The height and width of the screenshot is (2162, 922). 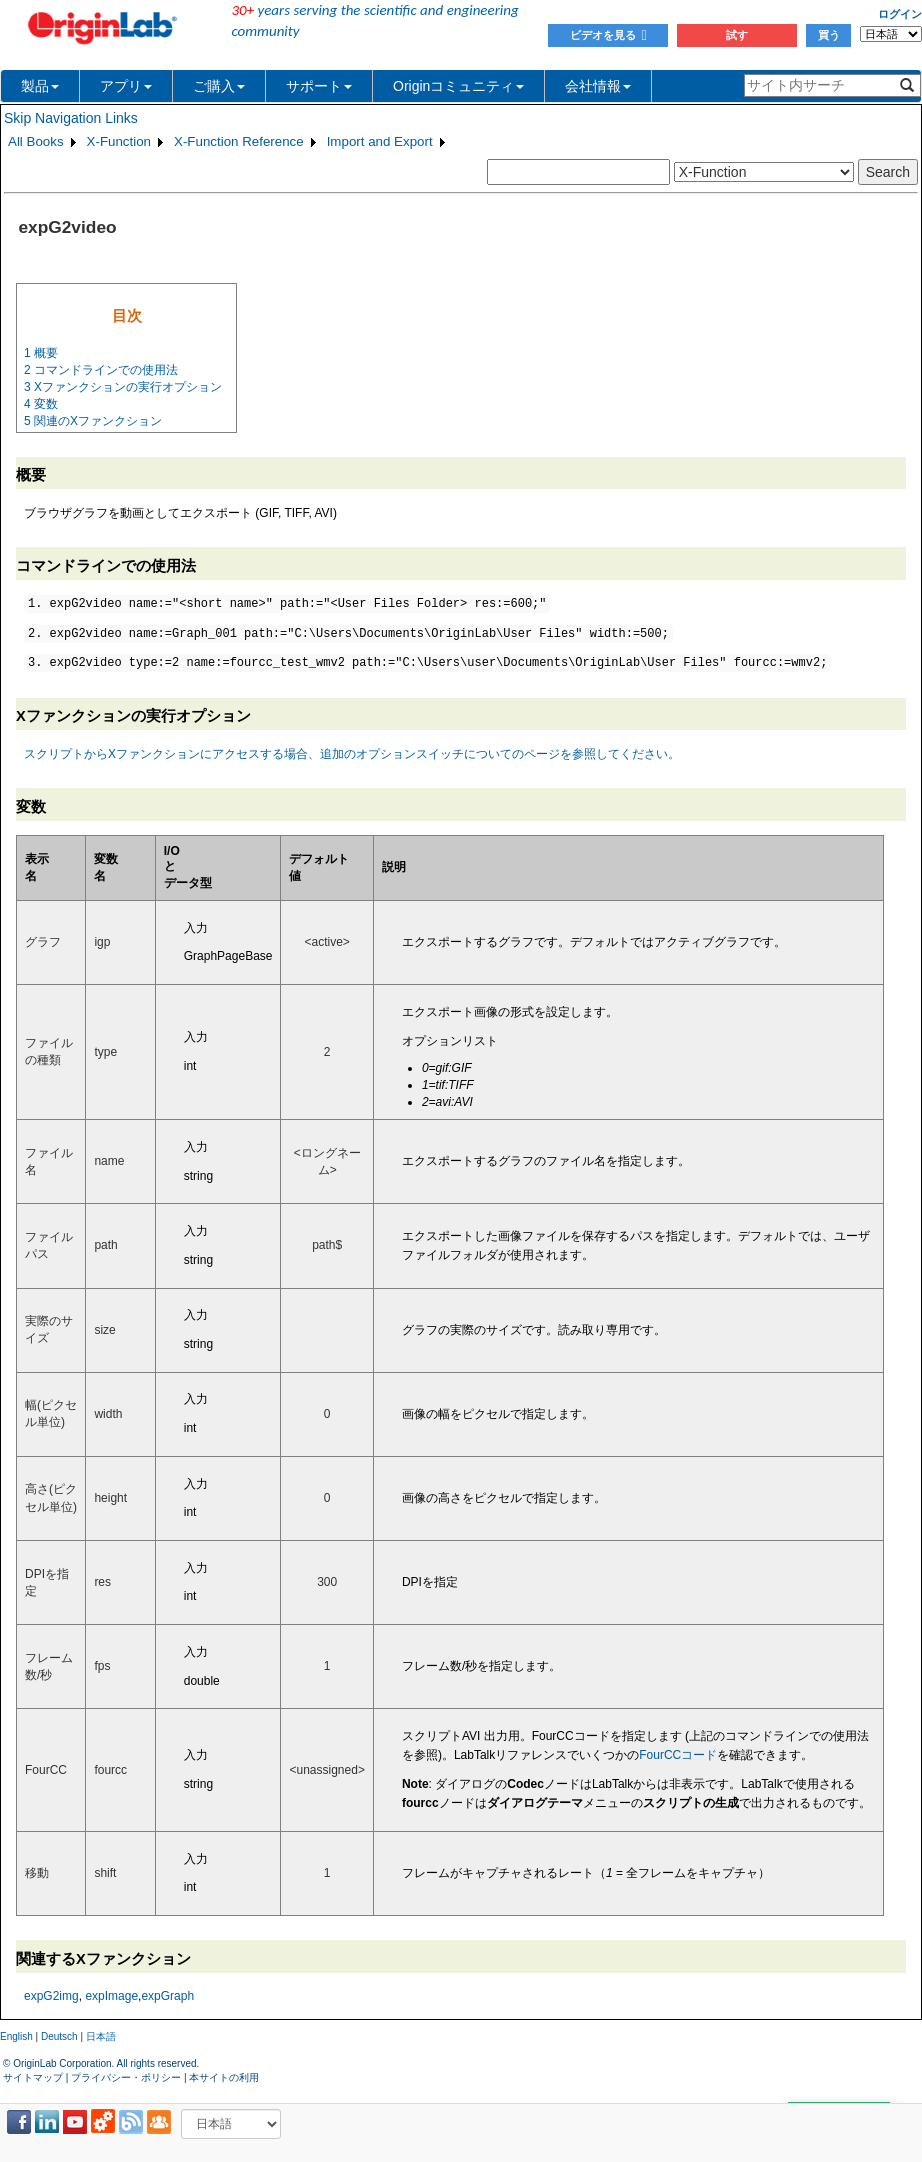 I want to click on アプリ, so click(x=126, y=86).